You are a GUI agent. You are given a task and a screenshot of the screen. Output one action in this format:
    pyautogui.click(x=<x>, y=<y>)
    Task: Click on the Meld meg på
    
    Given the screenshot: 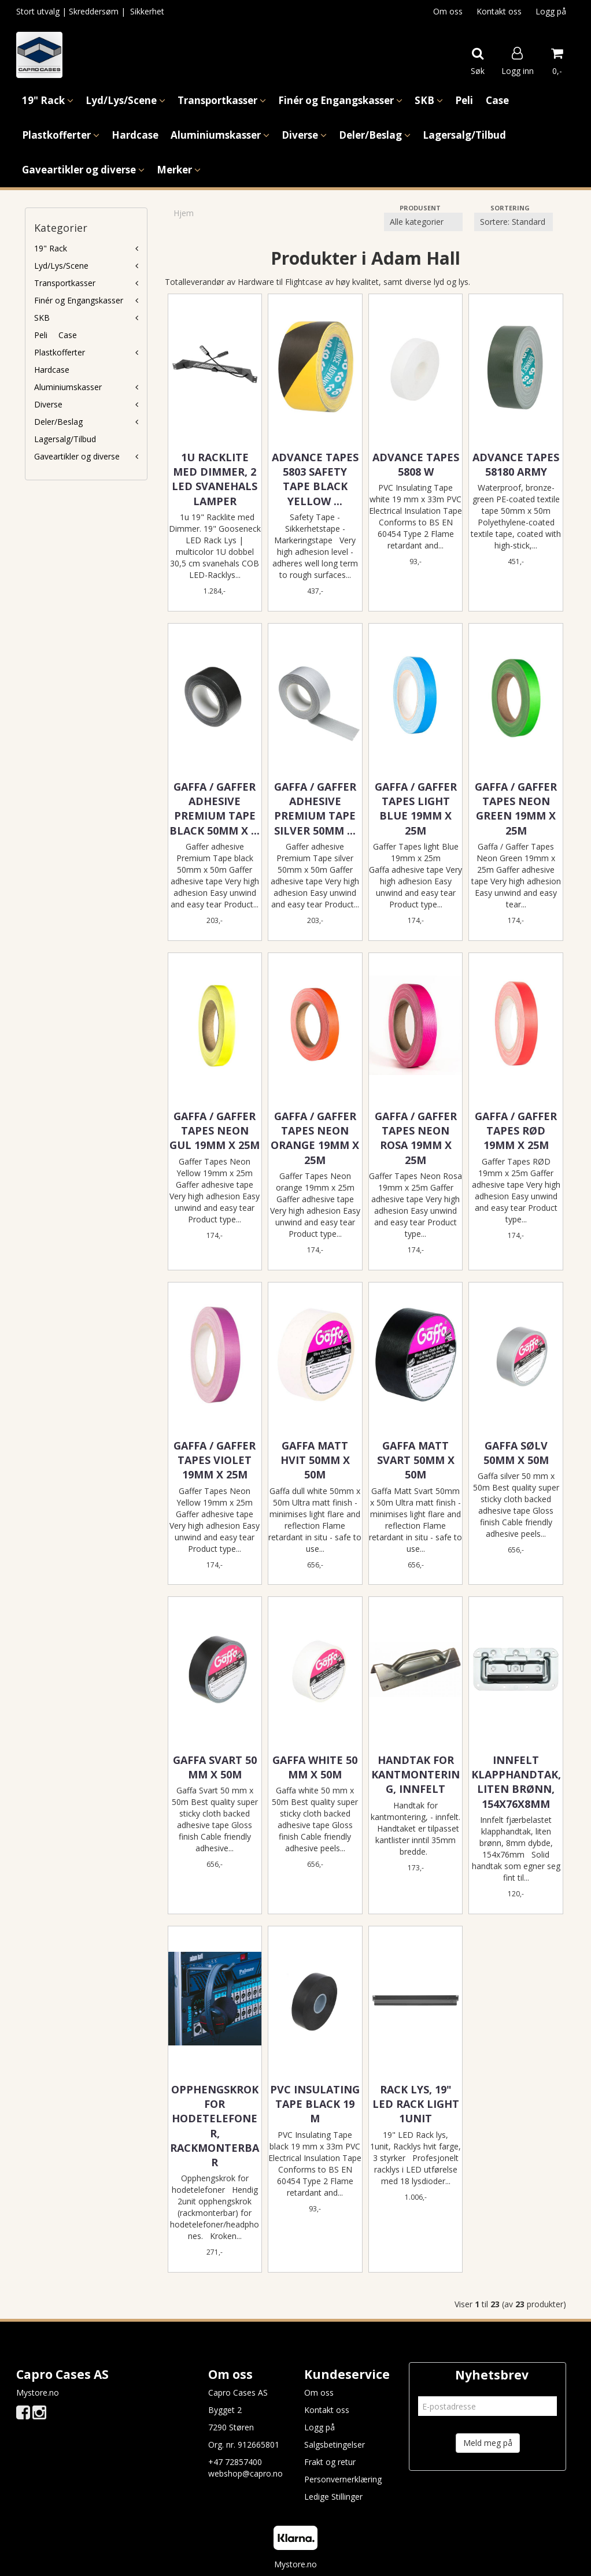 What is the action you would take?
    pyautogui.click(x=487, y=2442)
    